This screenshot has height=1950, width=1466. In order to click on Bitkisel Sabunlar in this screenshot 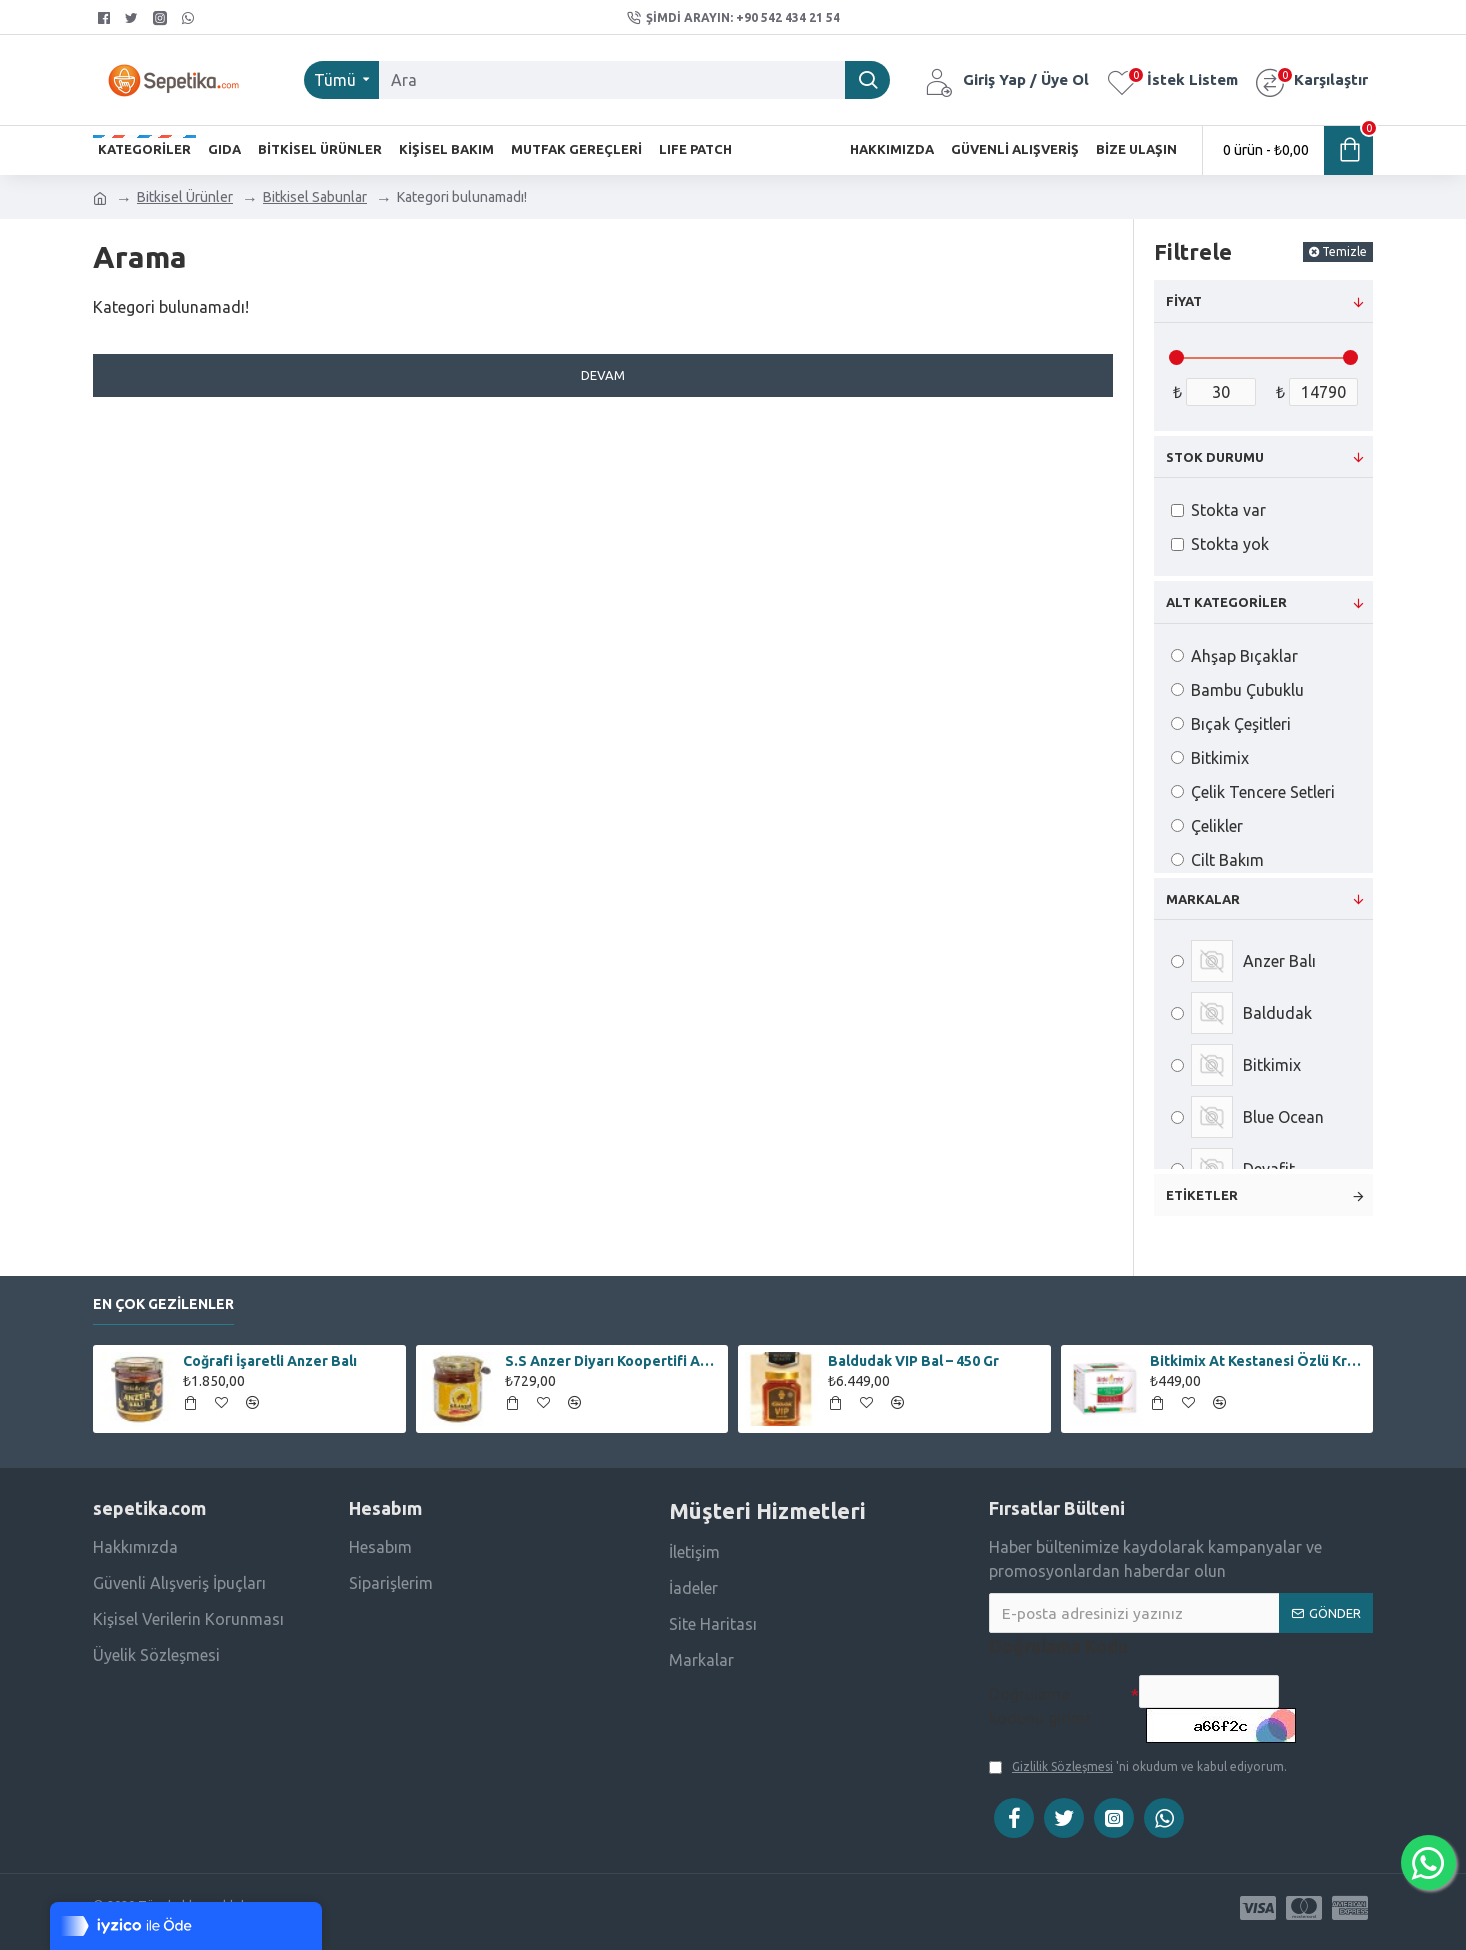, I will do `click(315, 197)`.